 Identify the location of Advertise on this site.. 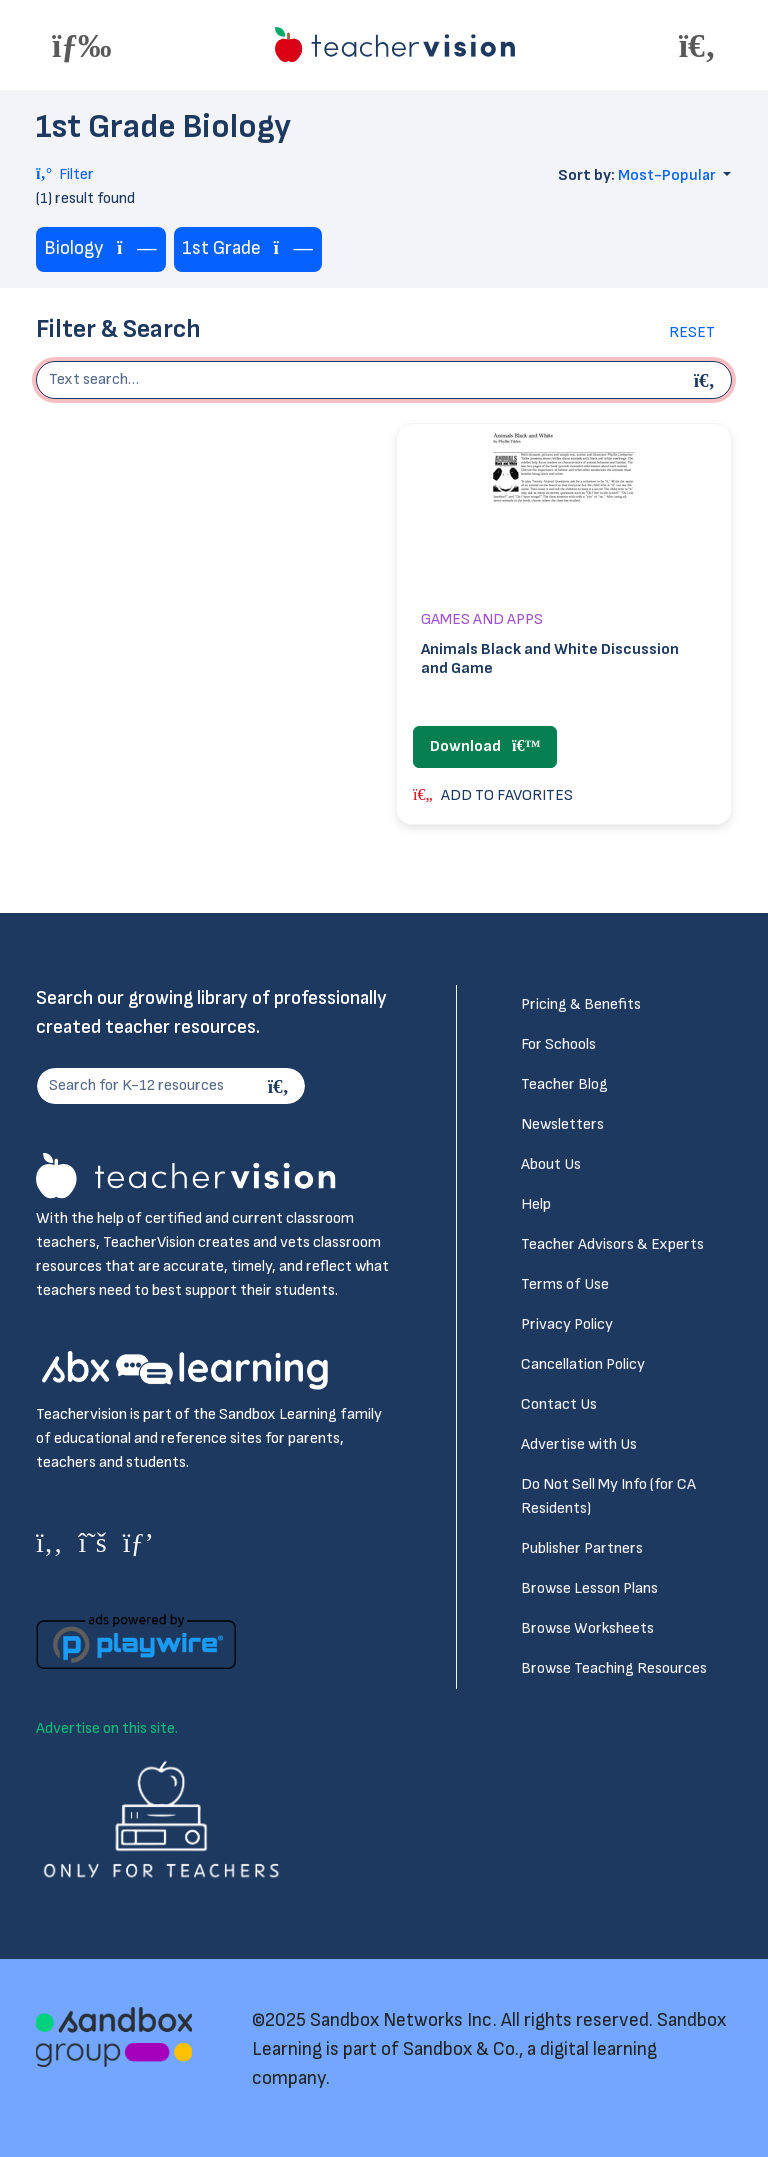
(107, 1728).